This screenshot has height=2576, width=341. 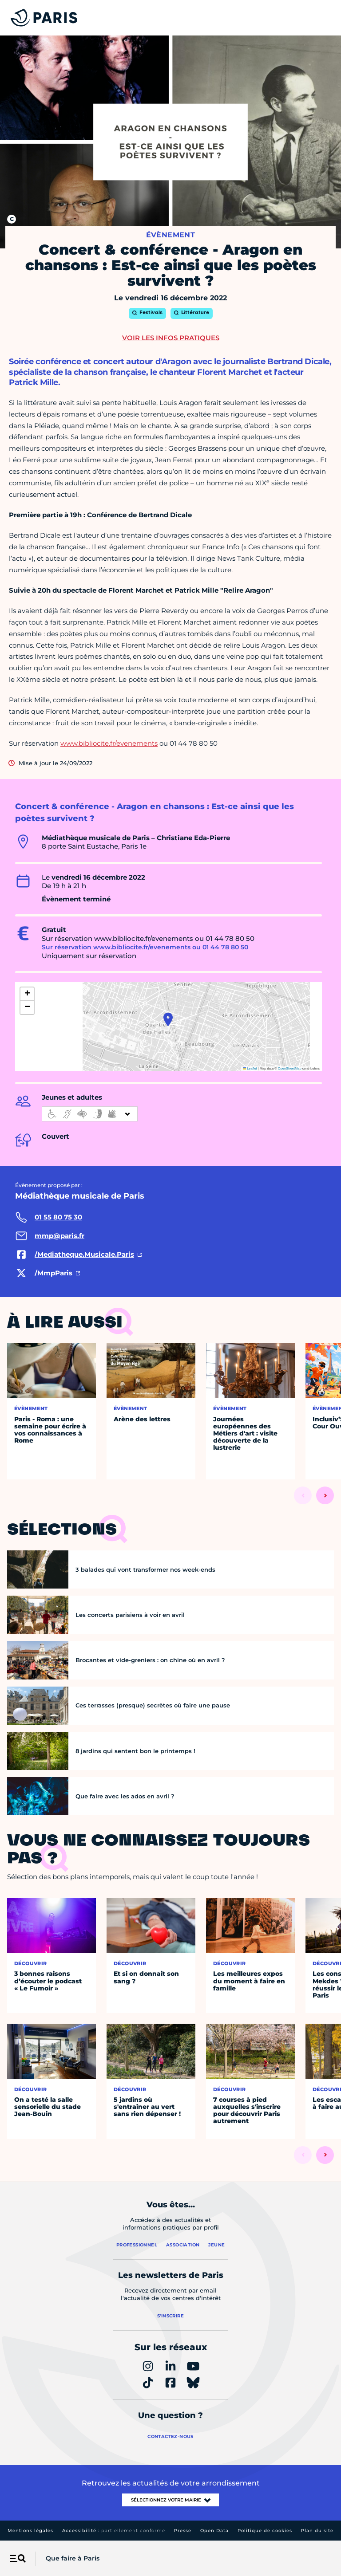 What do you see at coordinates (145, 947) in the screenshot?
I see `Sur réservation www.bibliocite.fr/evenements ou 01 44 78 80 50` at bounding box center [145, 947].